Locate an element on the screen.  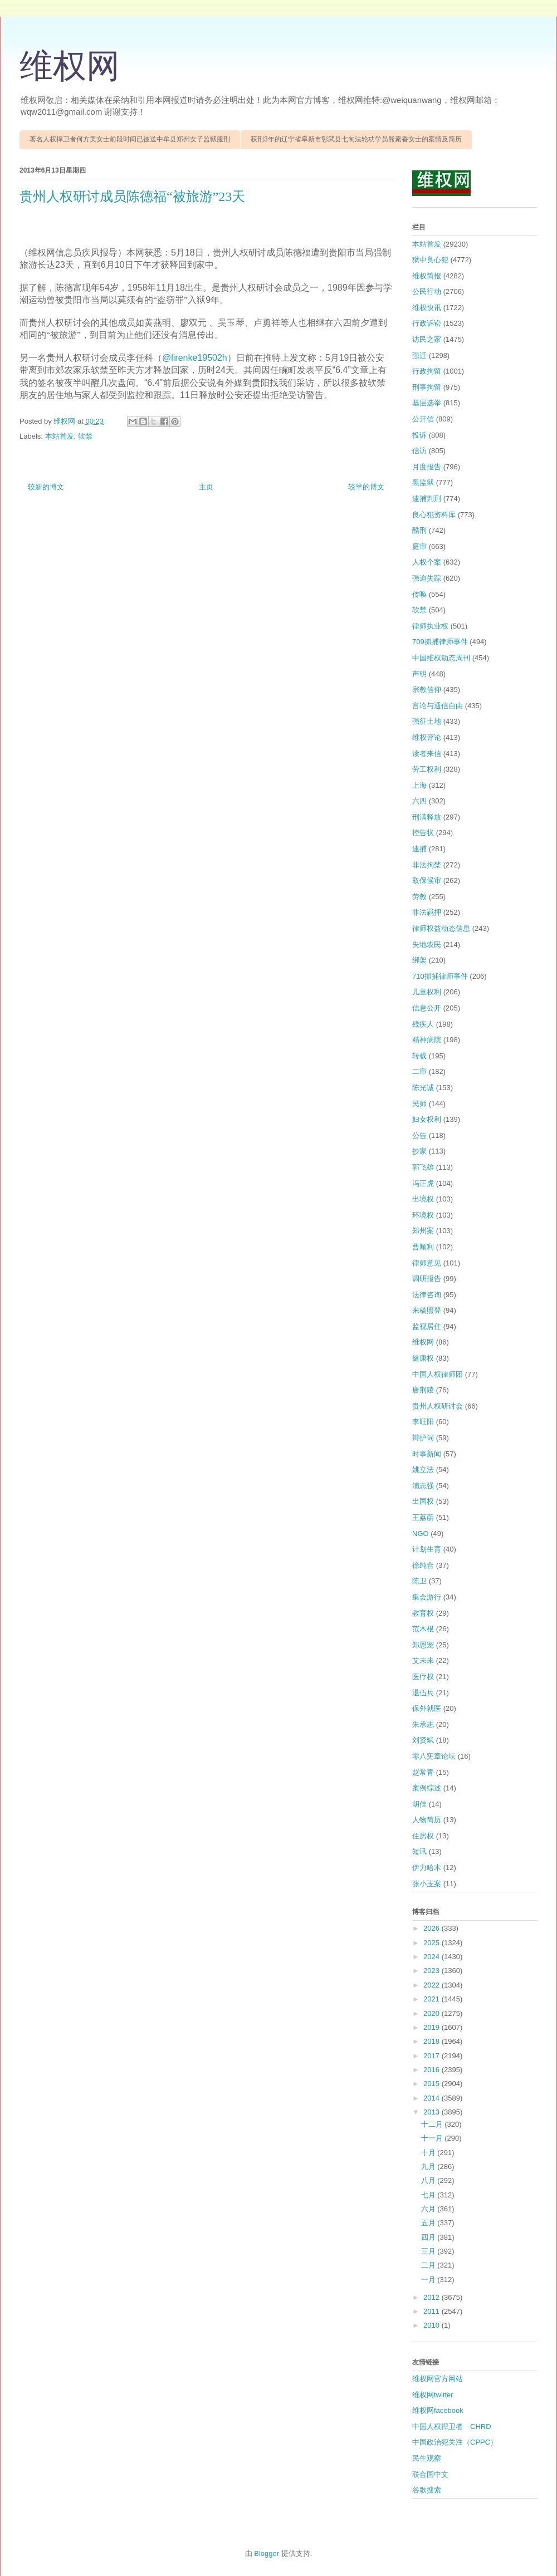
教育权 is located at coordinates (423, 1613).